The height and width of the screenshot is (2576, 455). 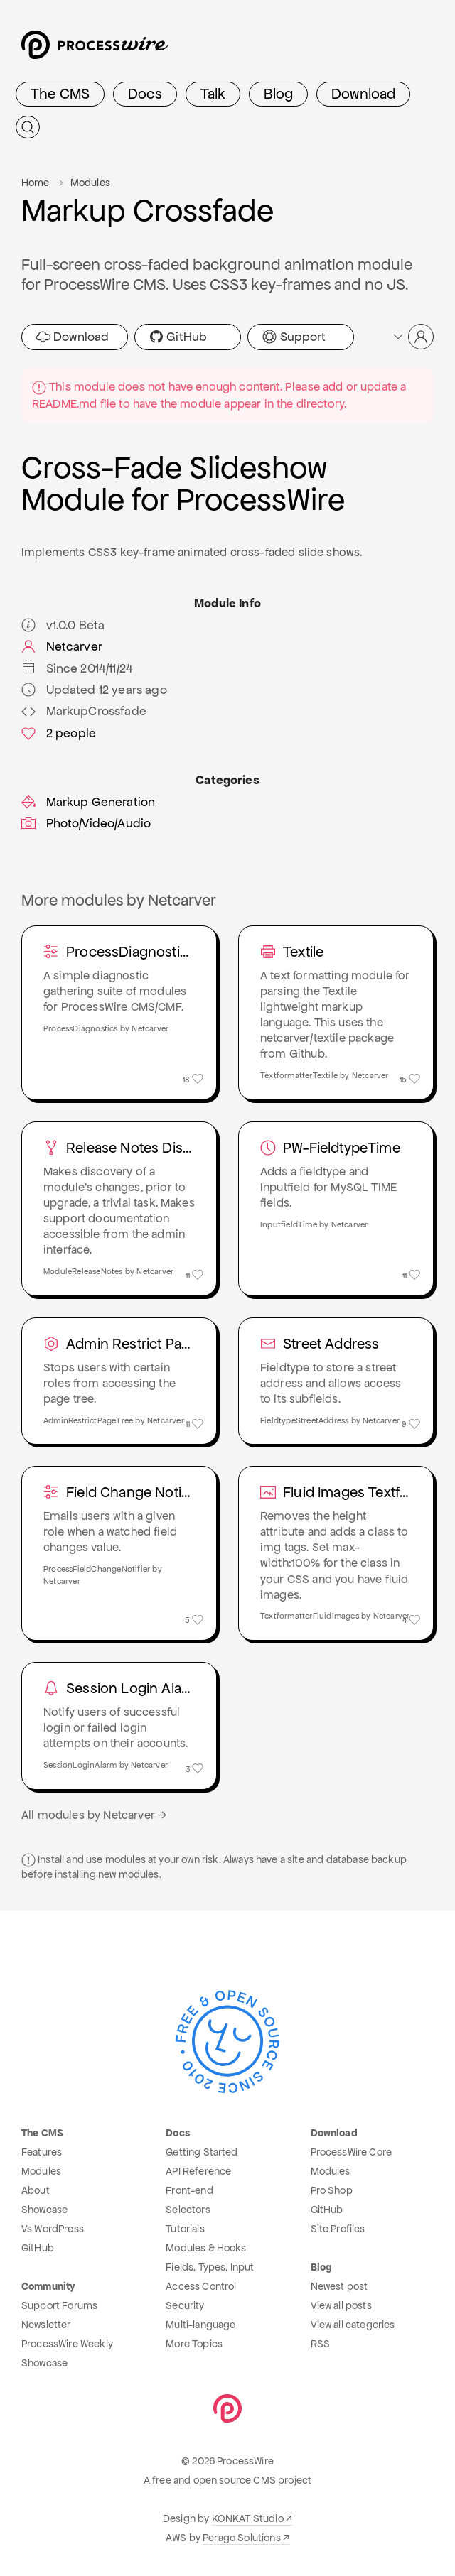 What do you see at coordinates (206, 2247) in the screenshot?
I see `Modules & Hooks` at bounding box center [206, 2247].